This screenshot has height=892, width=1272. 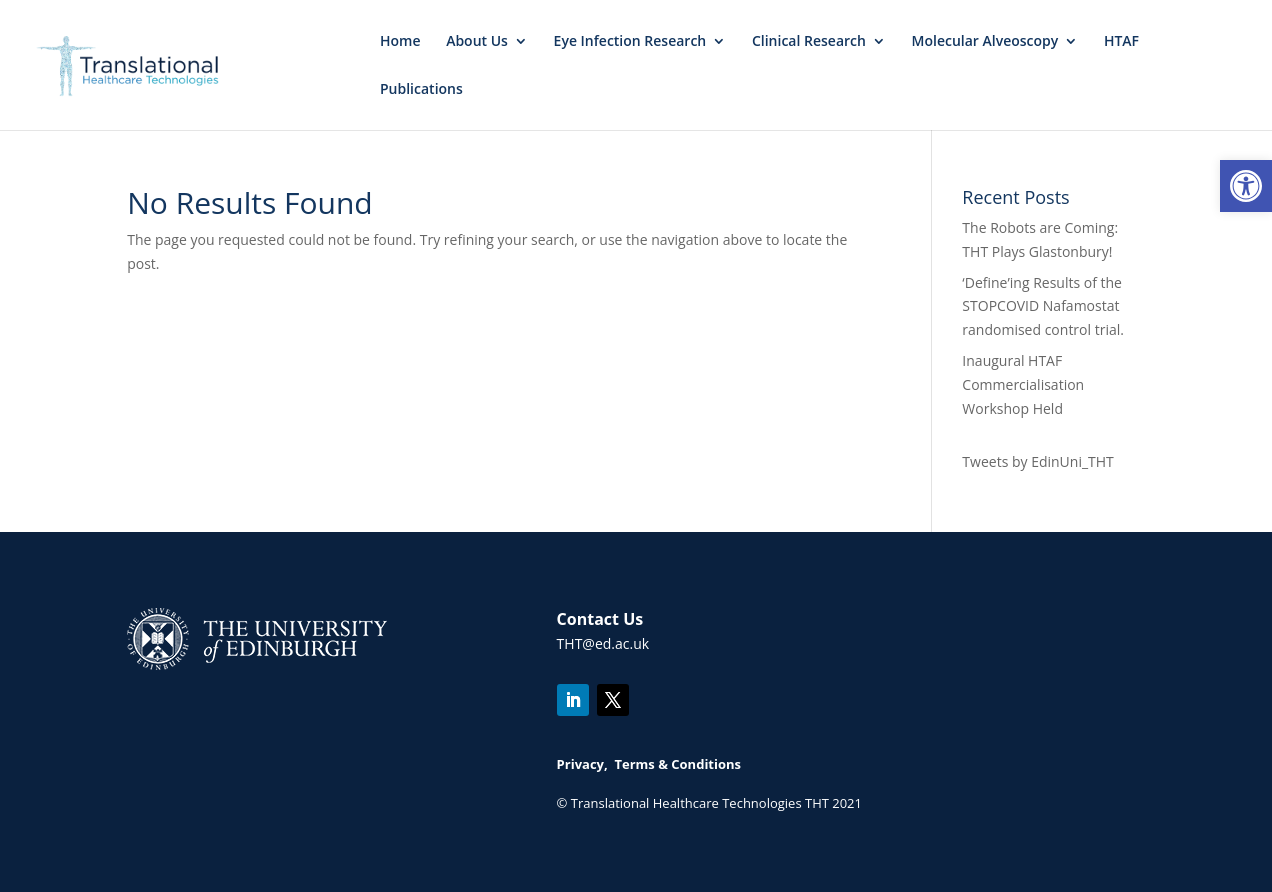 I want to click on [button], so click(x=1246, y=186).